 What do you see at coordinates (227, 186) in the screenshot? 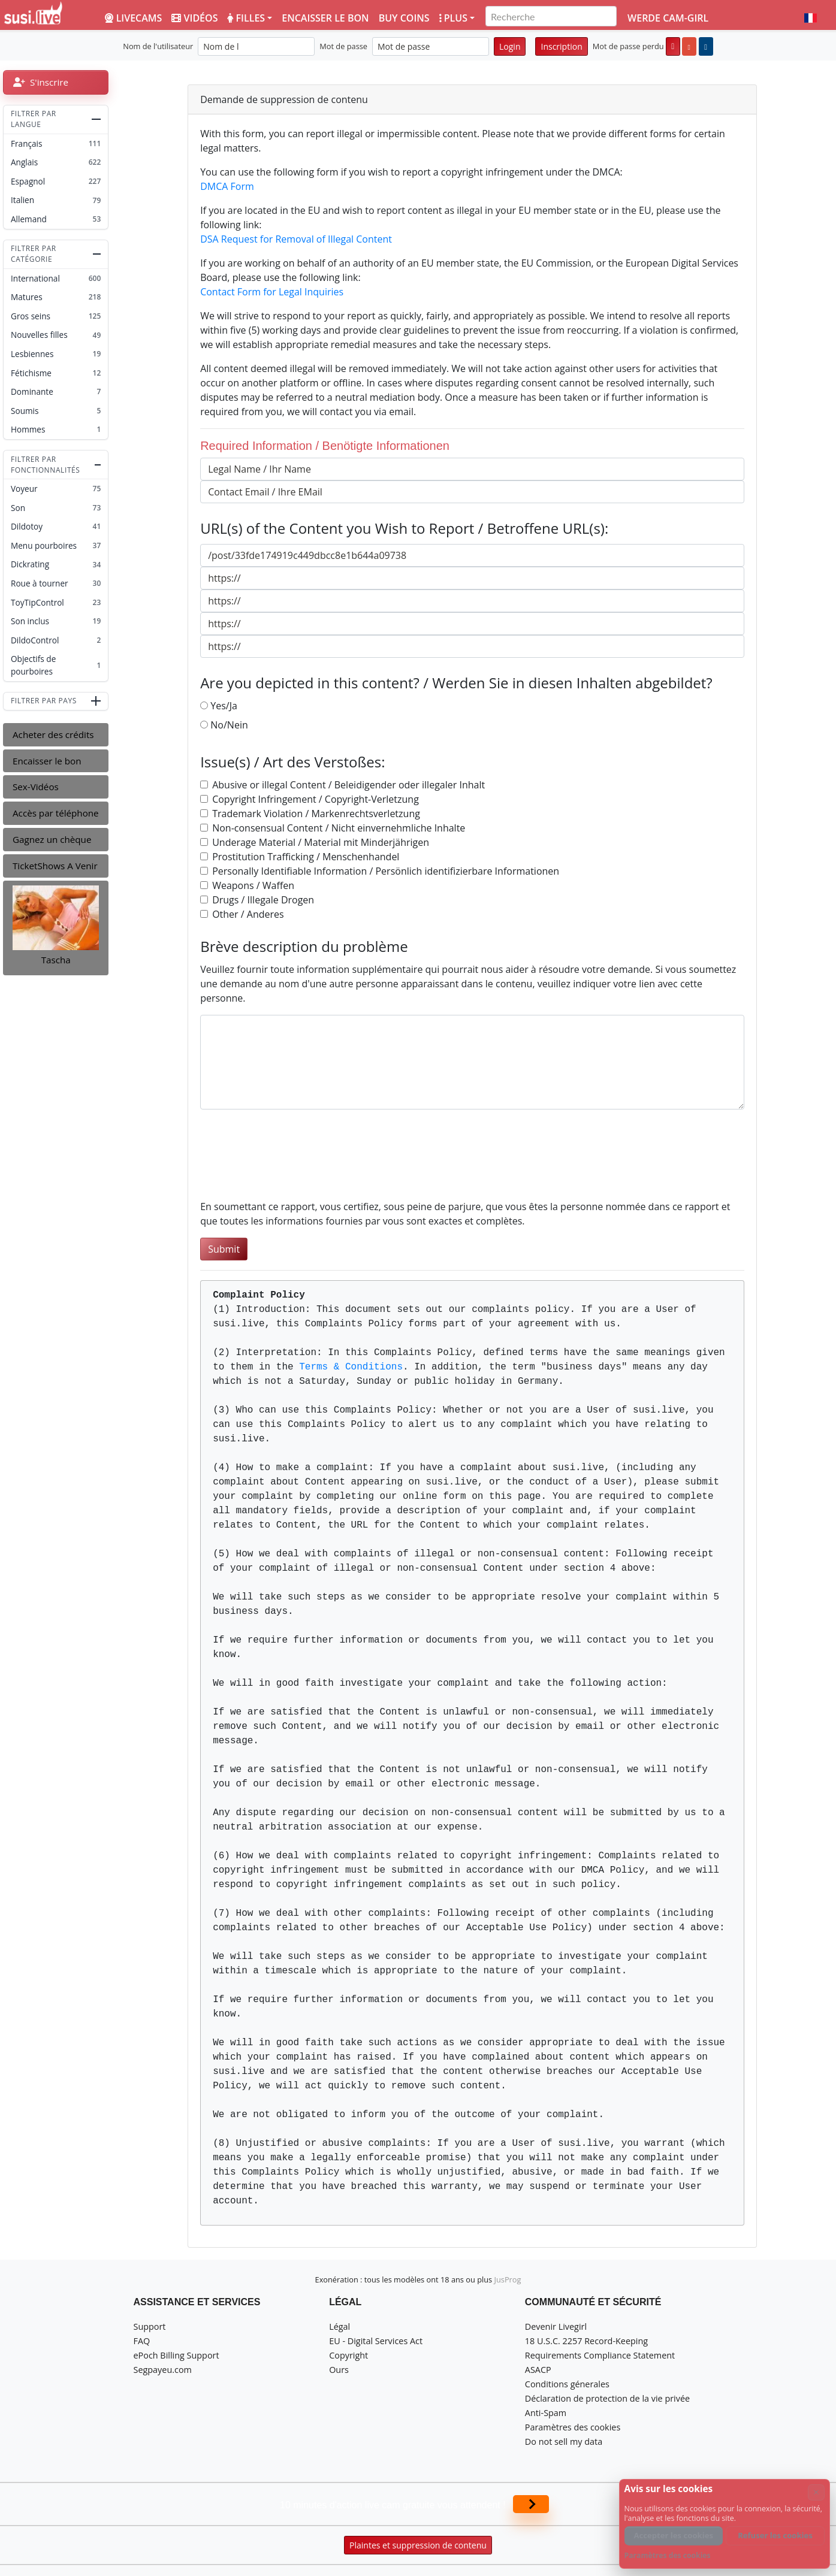
I see `DMCA Form` at bounding box center [227, 186].